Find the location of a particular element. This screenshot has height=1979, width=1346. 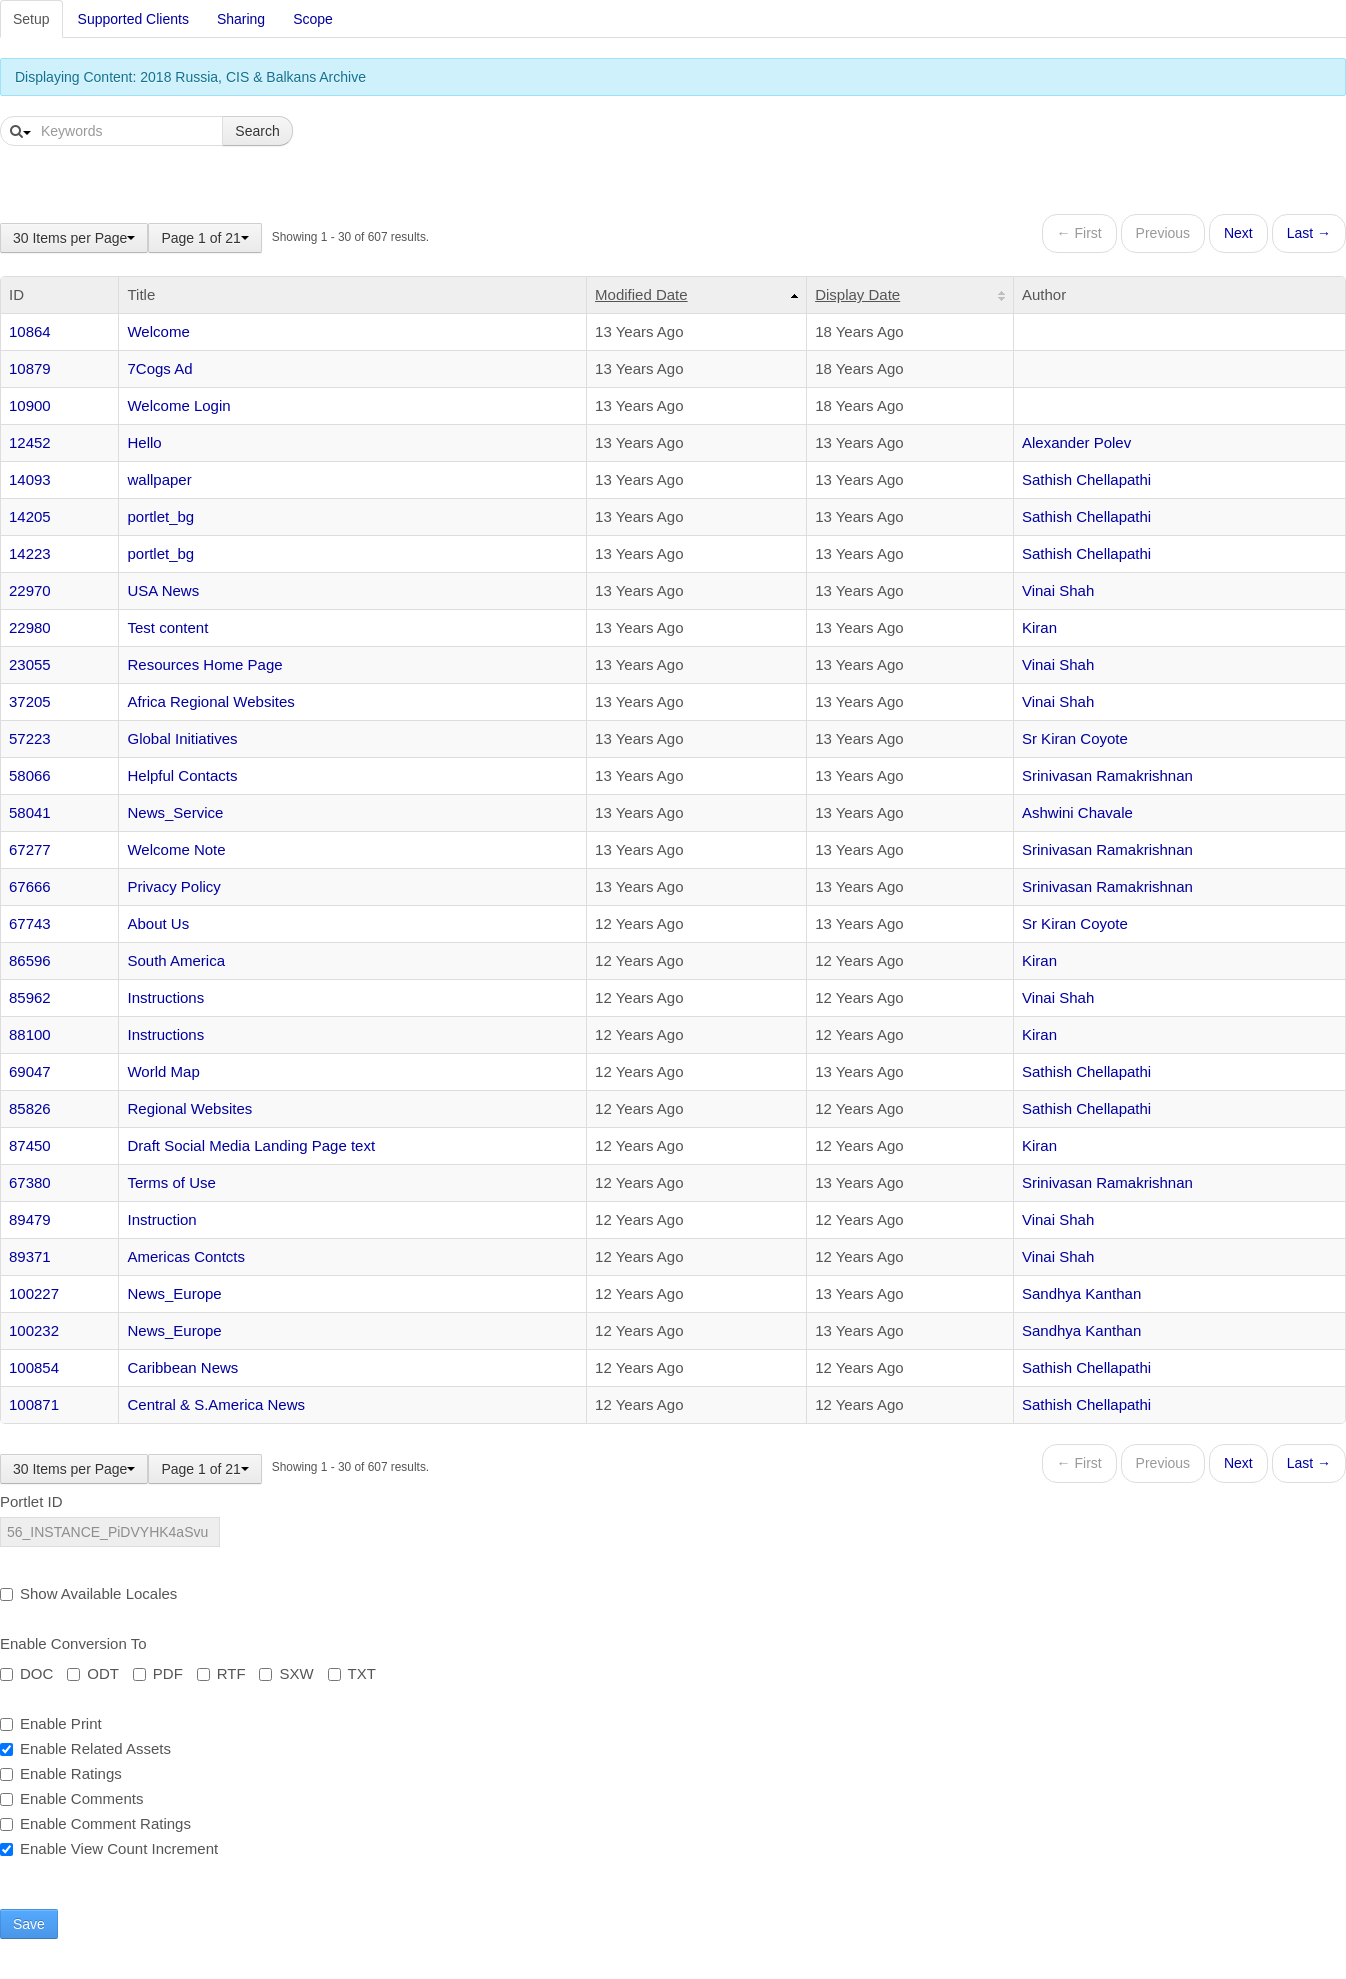

Last → is located at coordinates (1309, 233).